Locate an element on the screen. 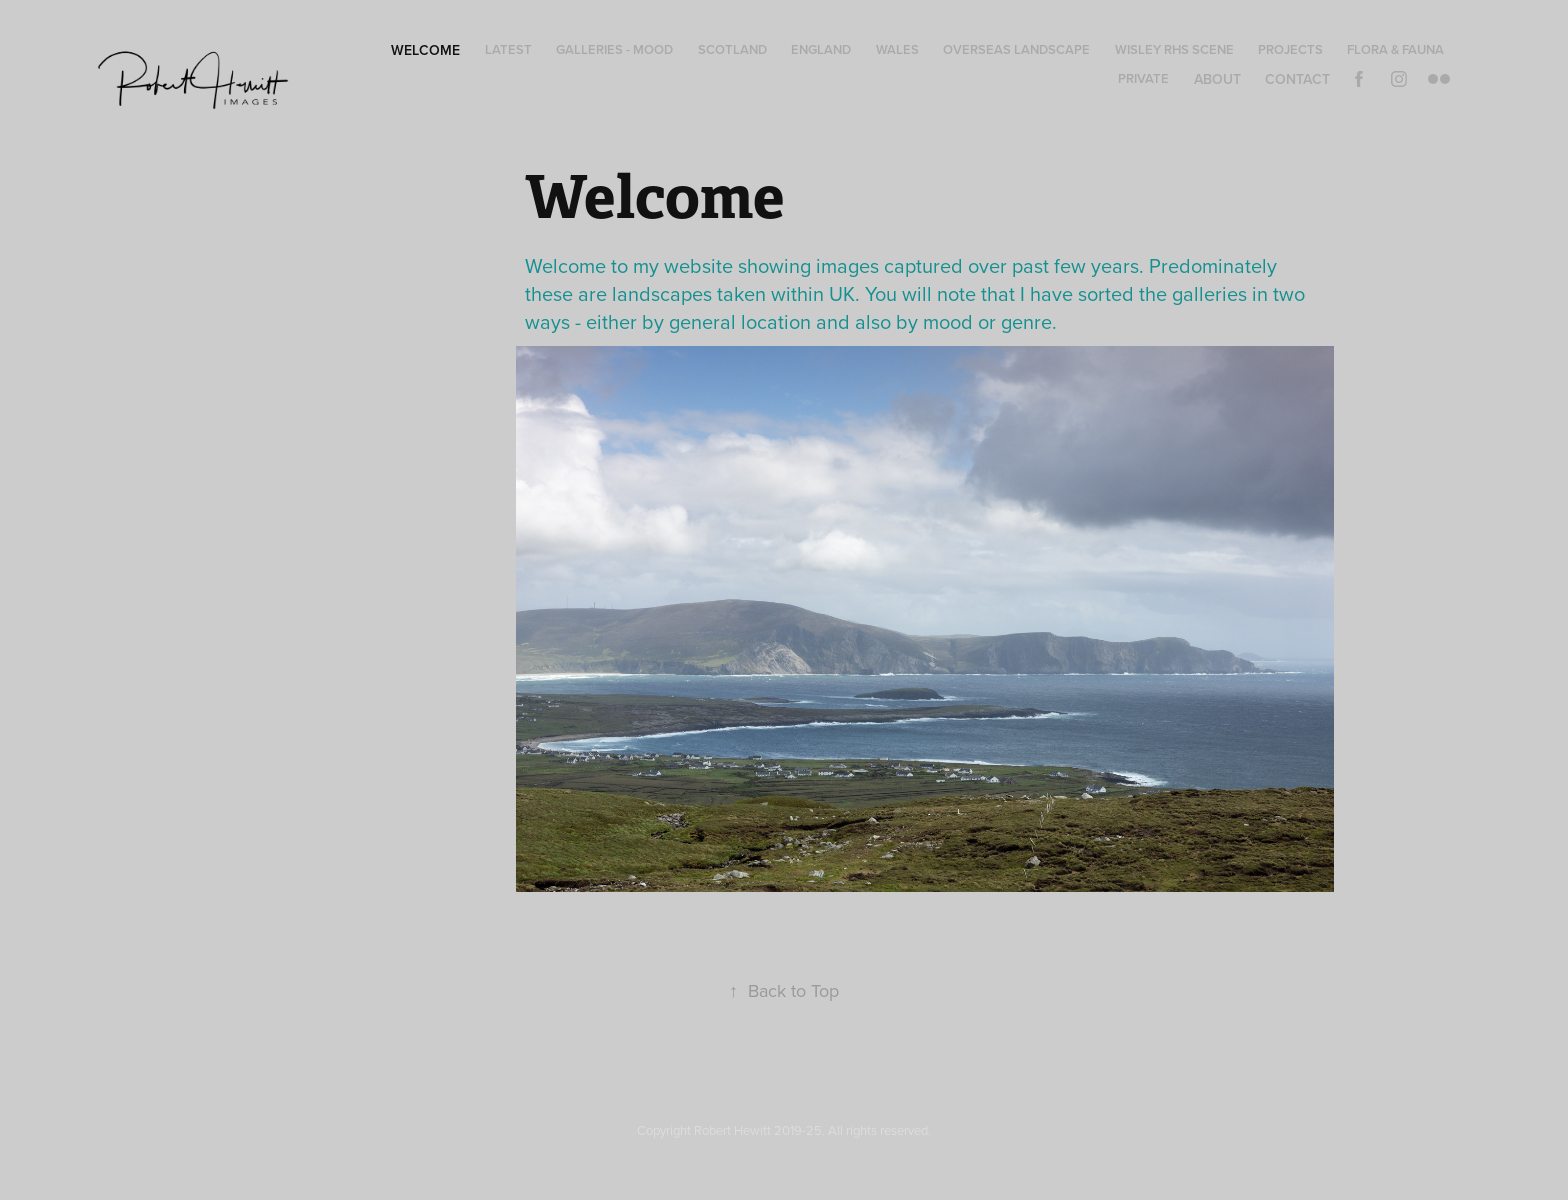  About is located at coordinates (1217, 79).